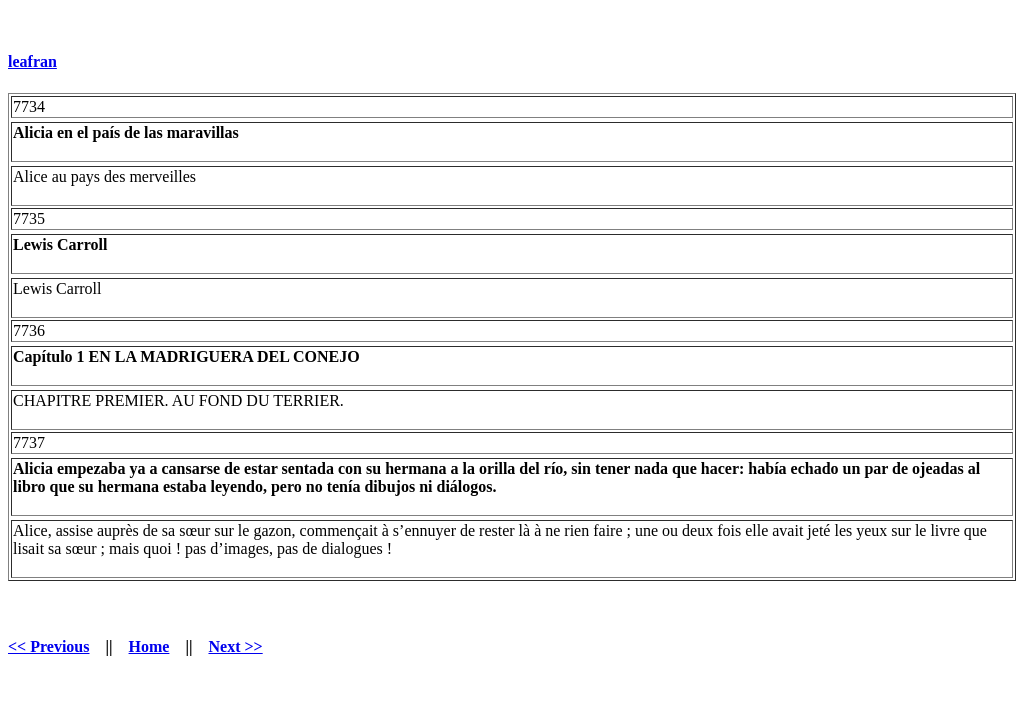 The height and width of the screenshot is (720, 1024). Describe the element at coordinates (49, 646) in the screenshot. I see `<< Previous` at that location.